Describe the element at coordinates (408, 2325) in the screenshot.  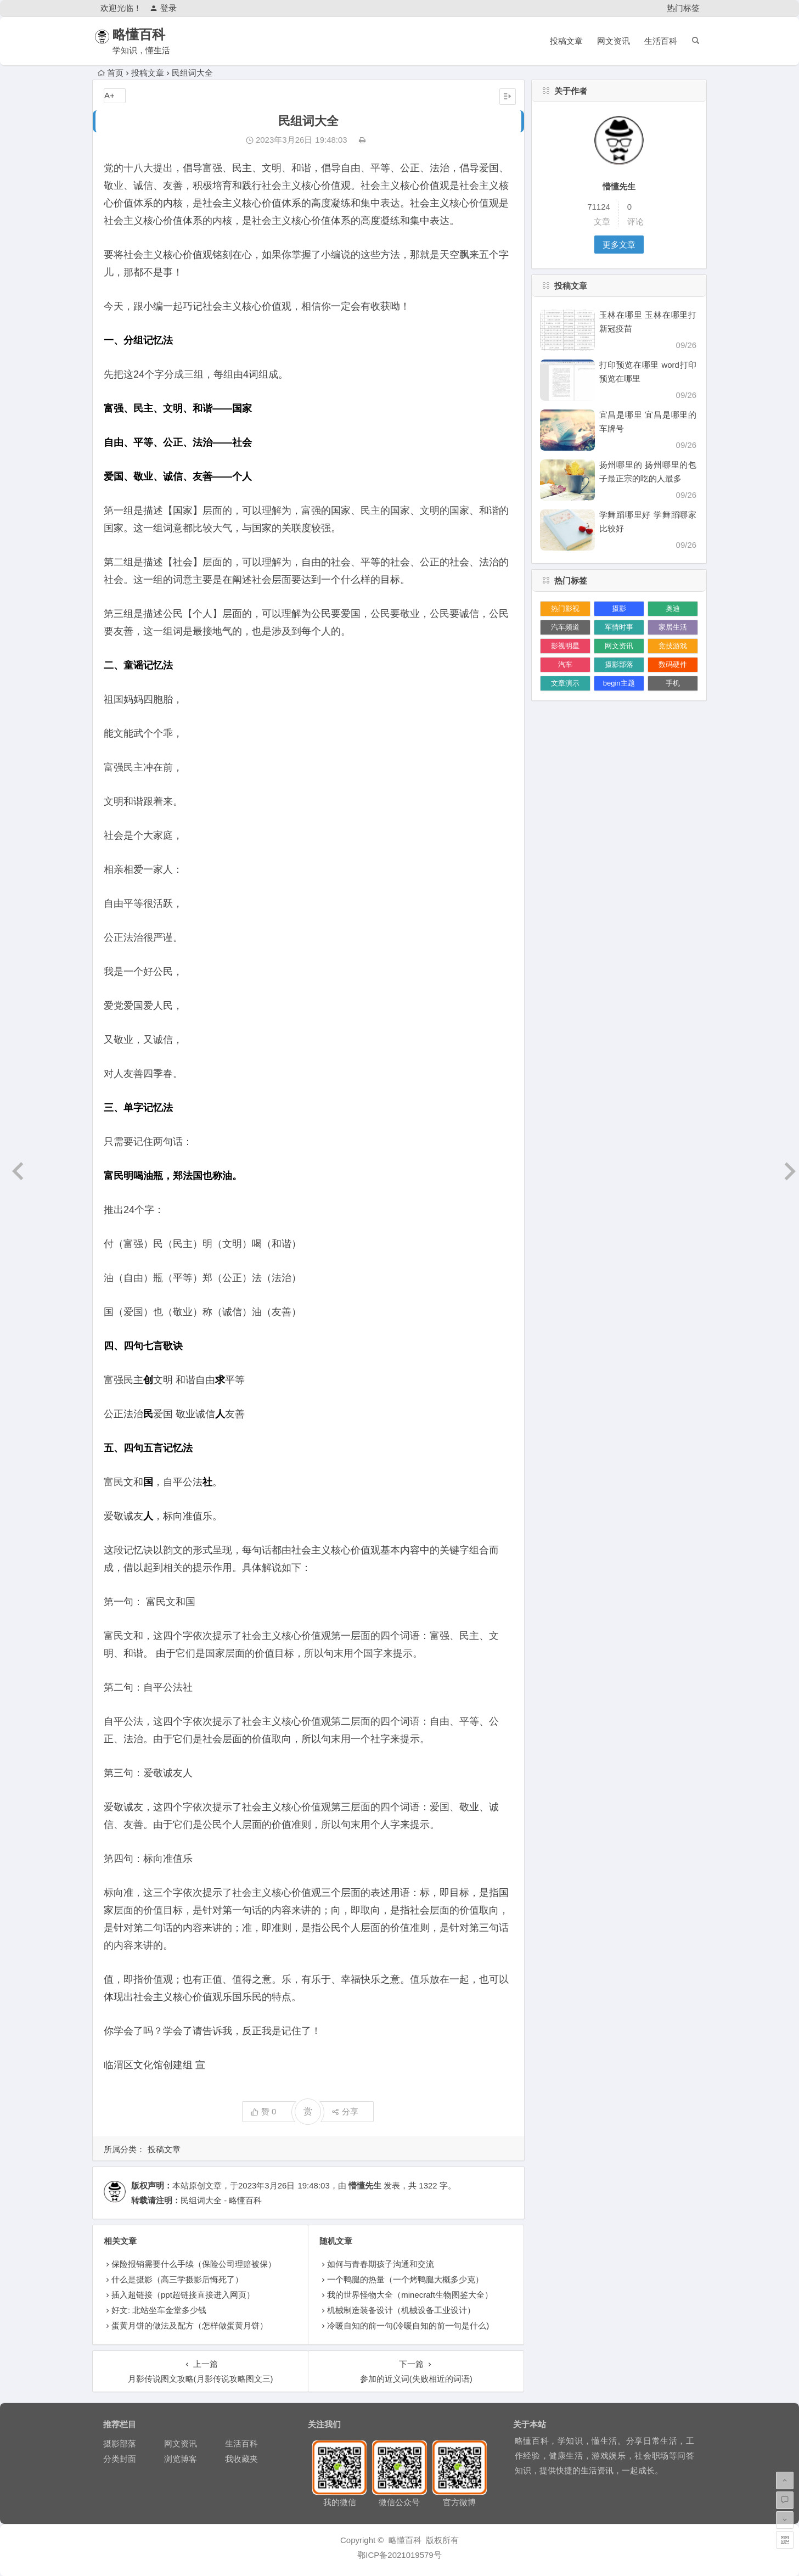
I see `冷暖自知的前一句(冷暖自知的前一句是什么)` at that location.